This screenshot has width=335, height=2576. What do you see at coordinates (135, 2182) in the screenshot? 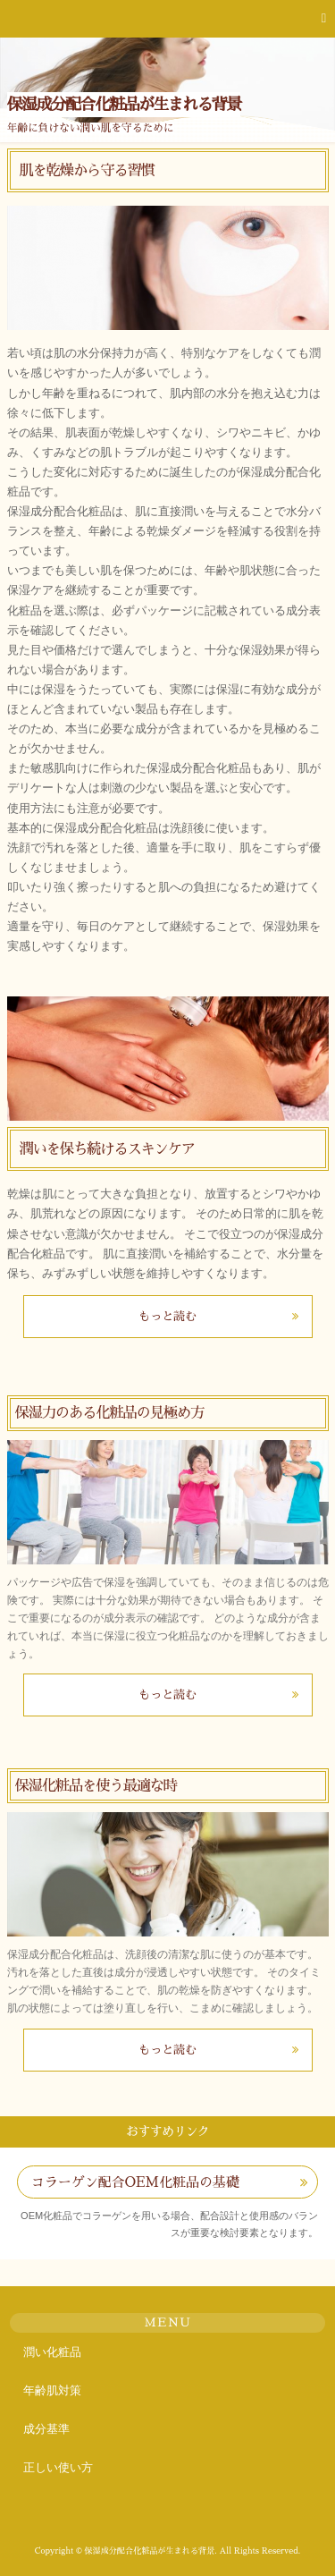
I see `コラーゲン配合OEM化粧品の基礎` at bounding box center [135, 2182].